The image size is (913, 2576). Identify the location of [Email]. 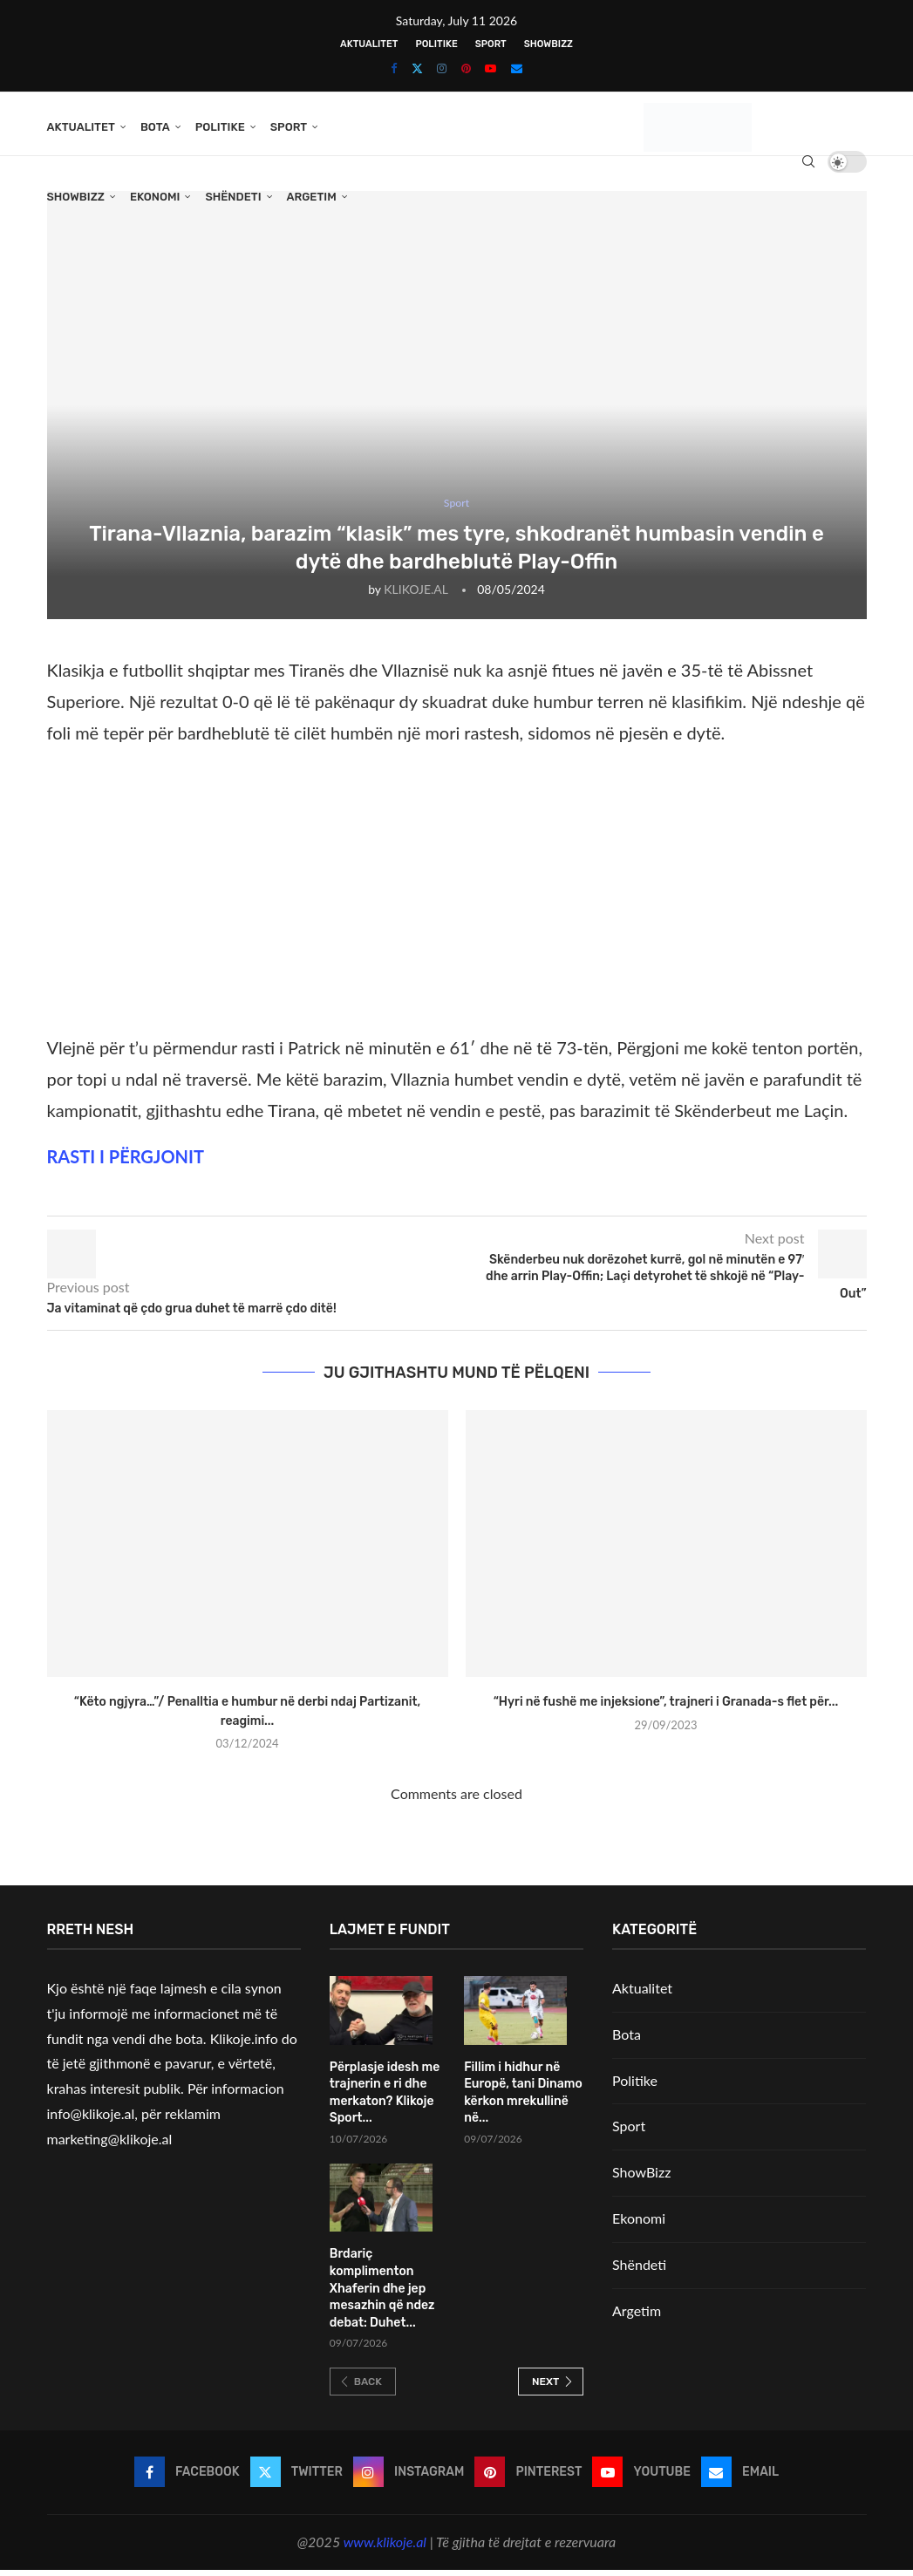
(516, 68).